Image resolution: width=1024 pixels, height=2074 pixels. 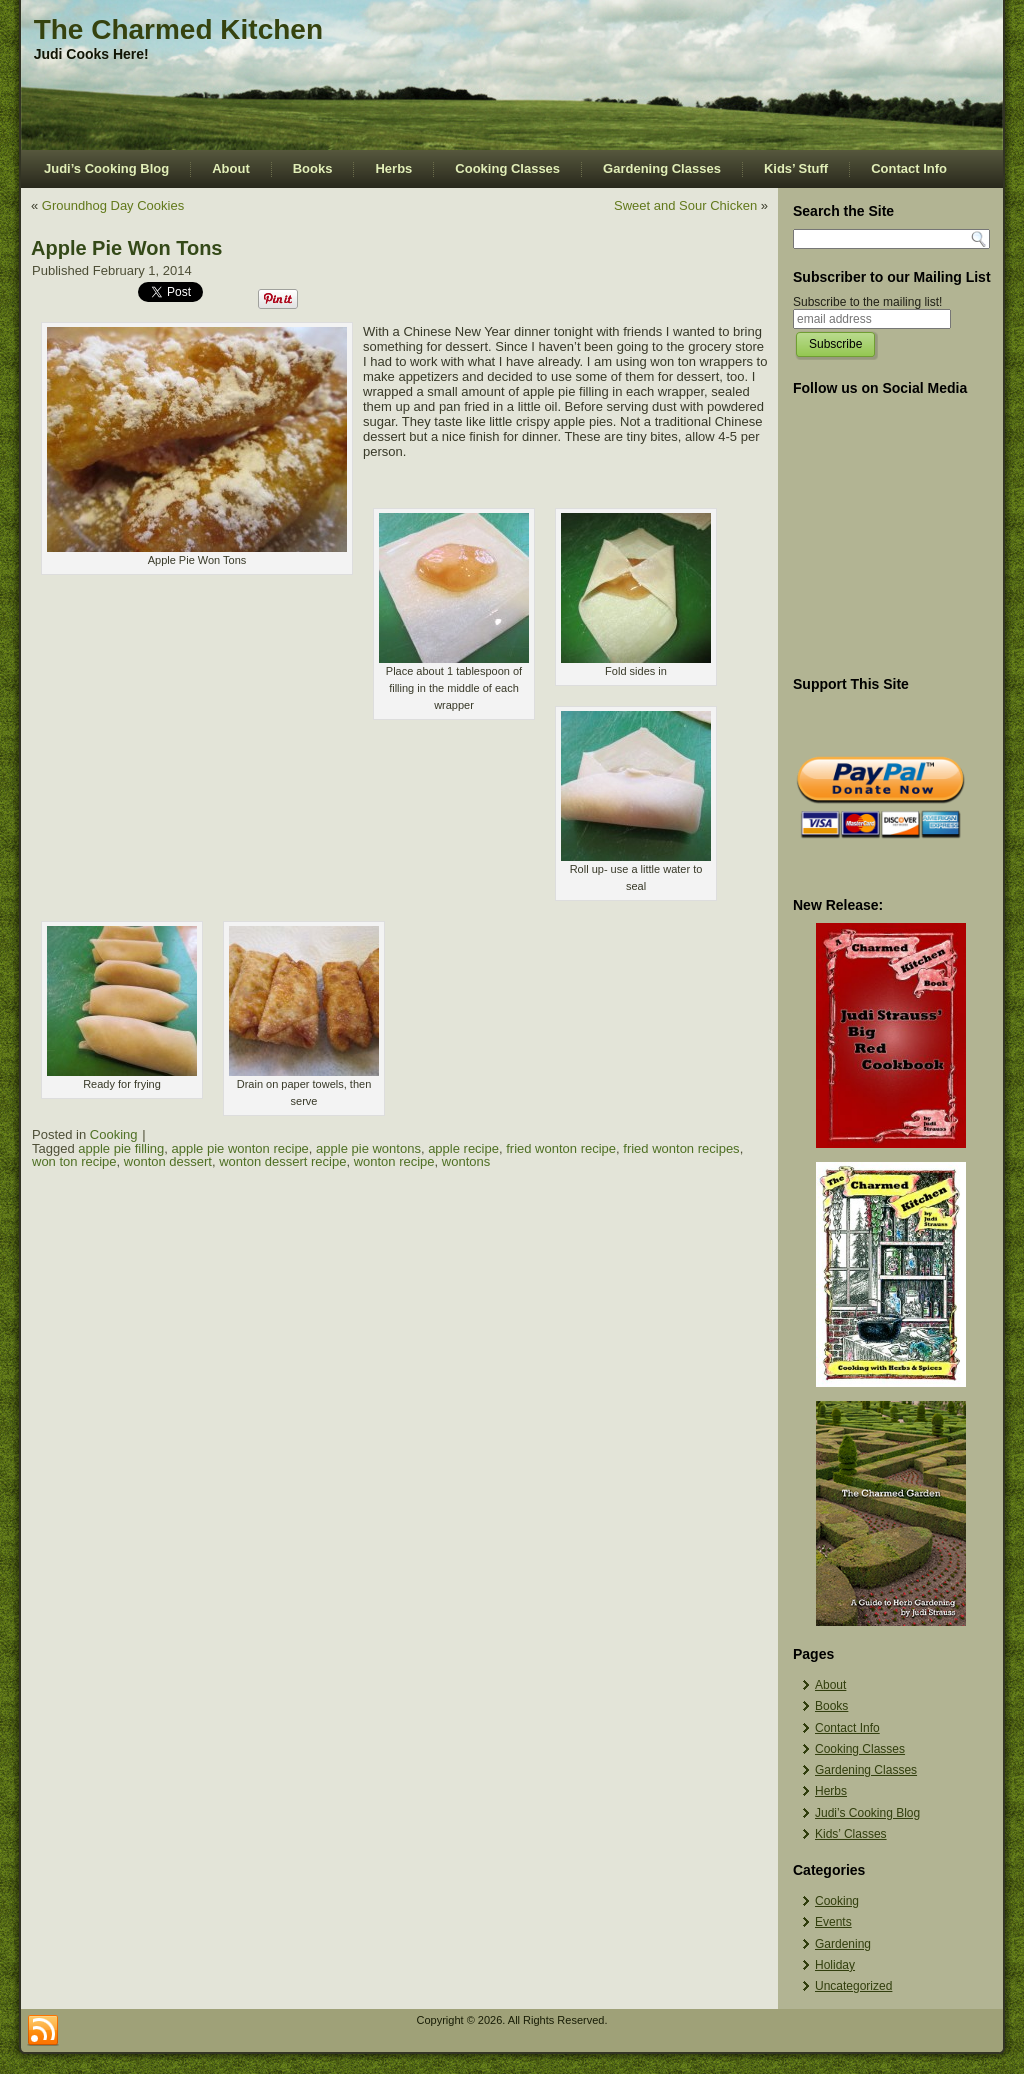 I want to click on Events, so click(x=833, y=1922).